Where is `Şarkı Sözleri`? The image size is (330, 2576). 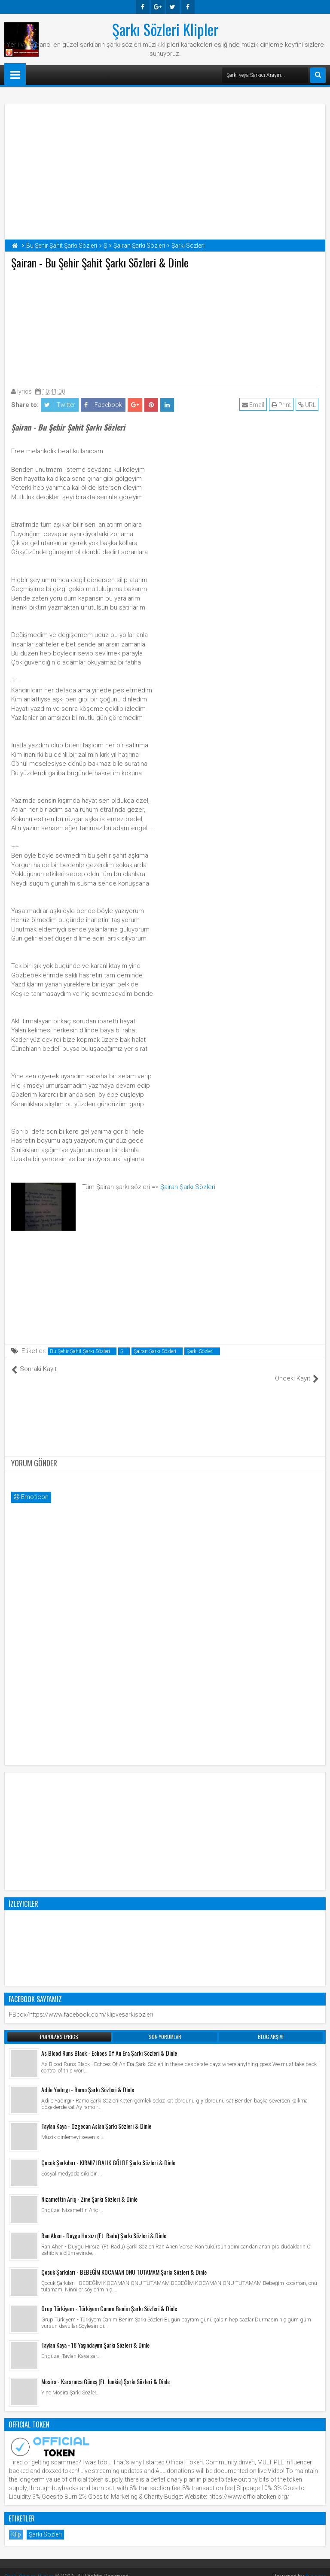
Şarkı Sözleri is located at coordinates (200, 1351).